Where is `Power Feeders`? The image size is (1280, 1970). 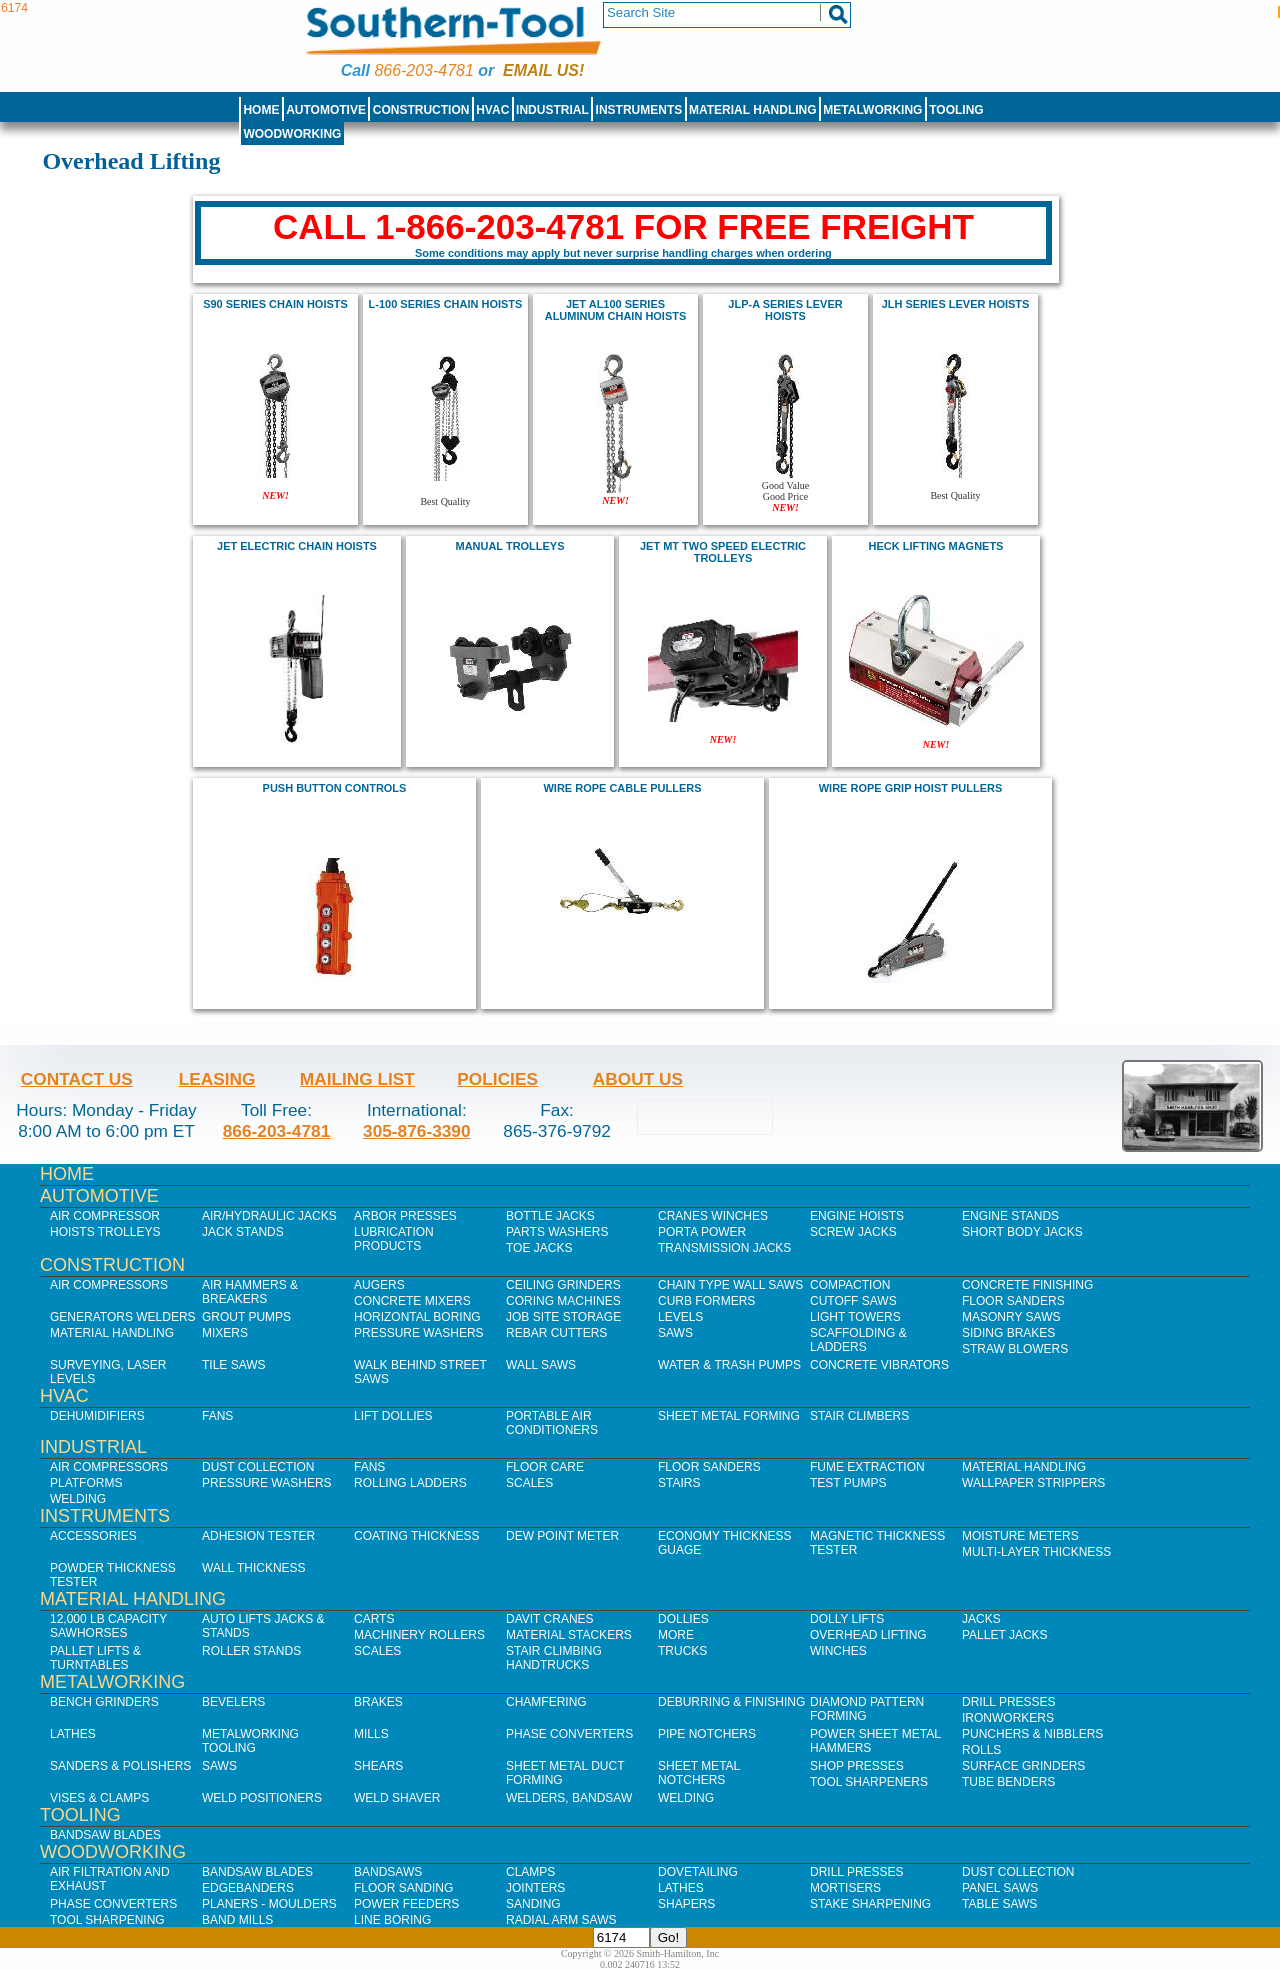
Power Feeders is located at coordinates (406, 1904).